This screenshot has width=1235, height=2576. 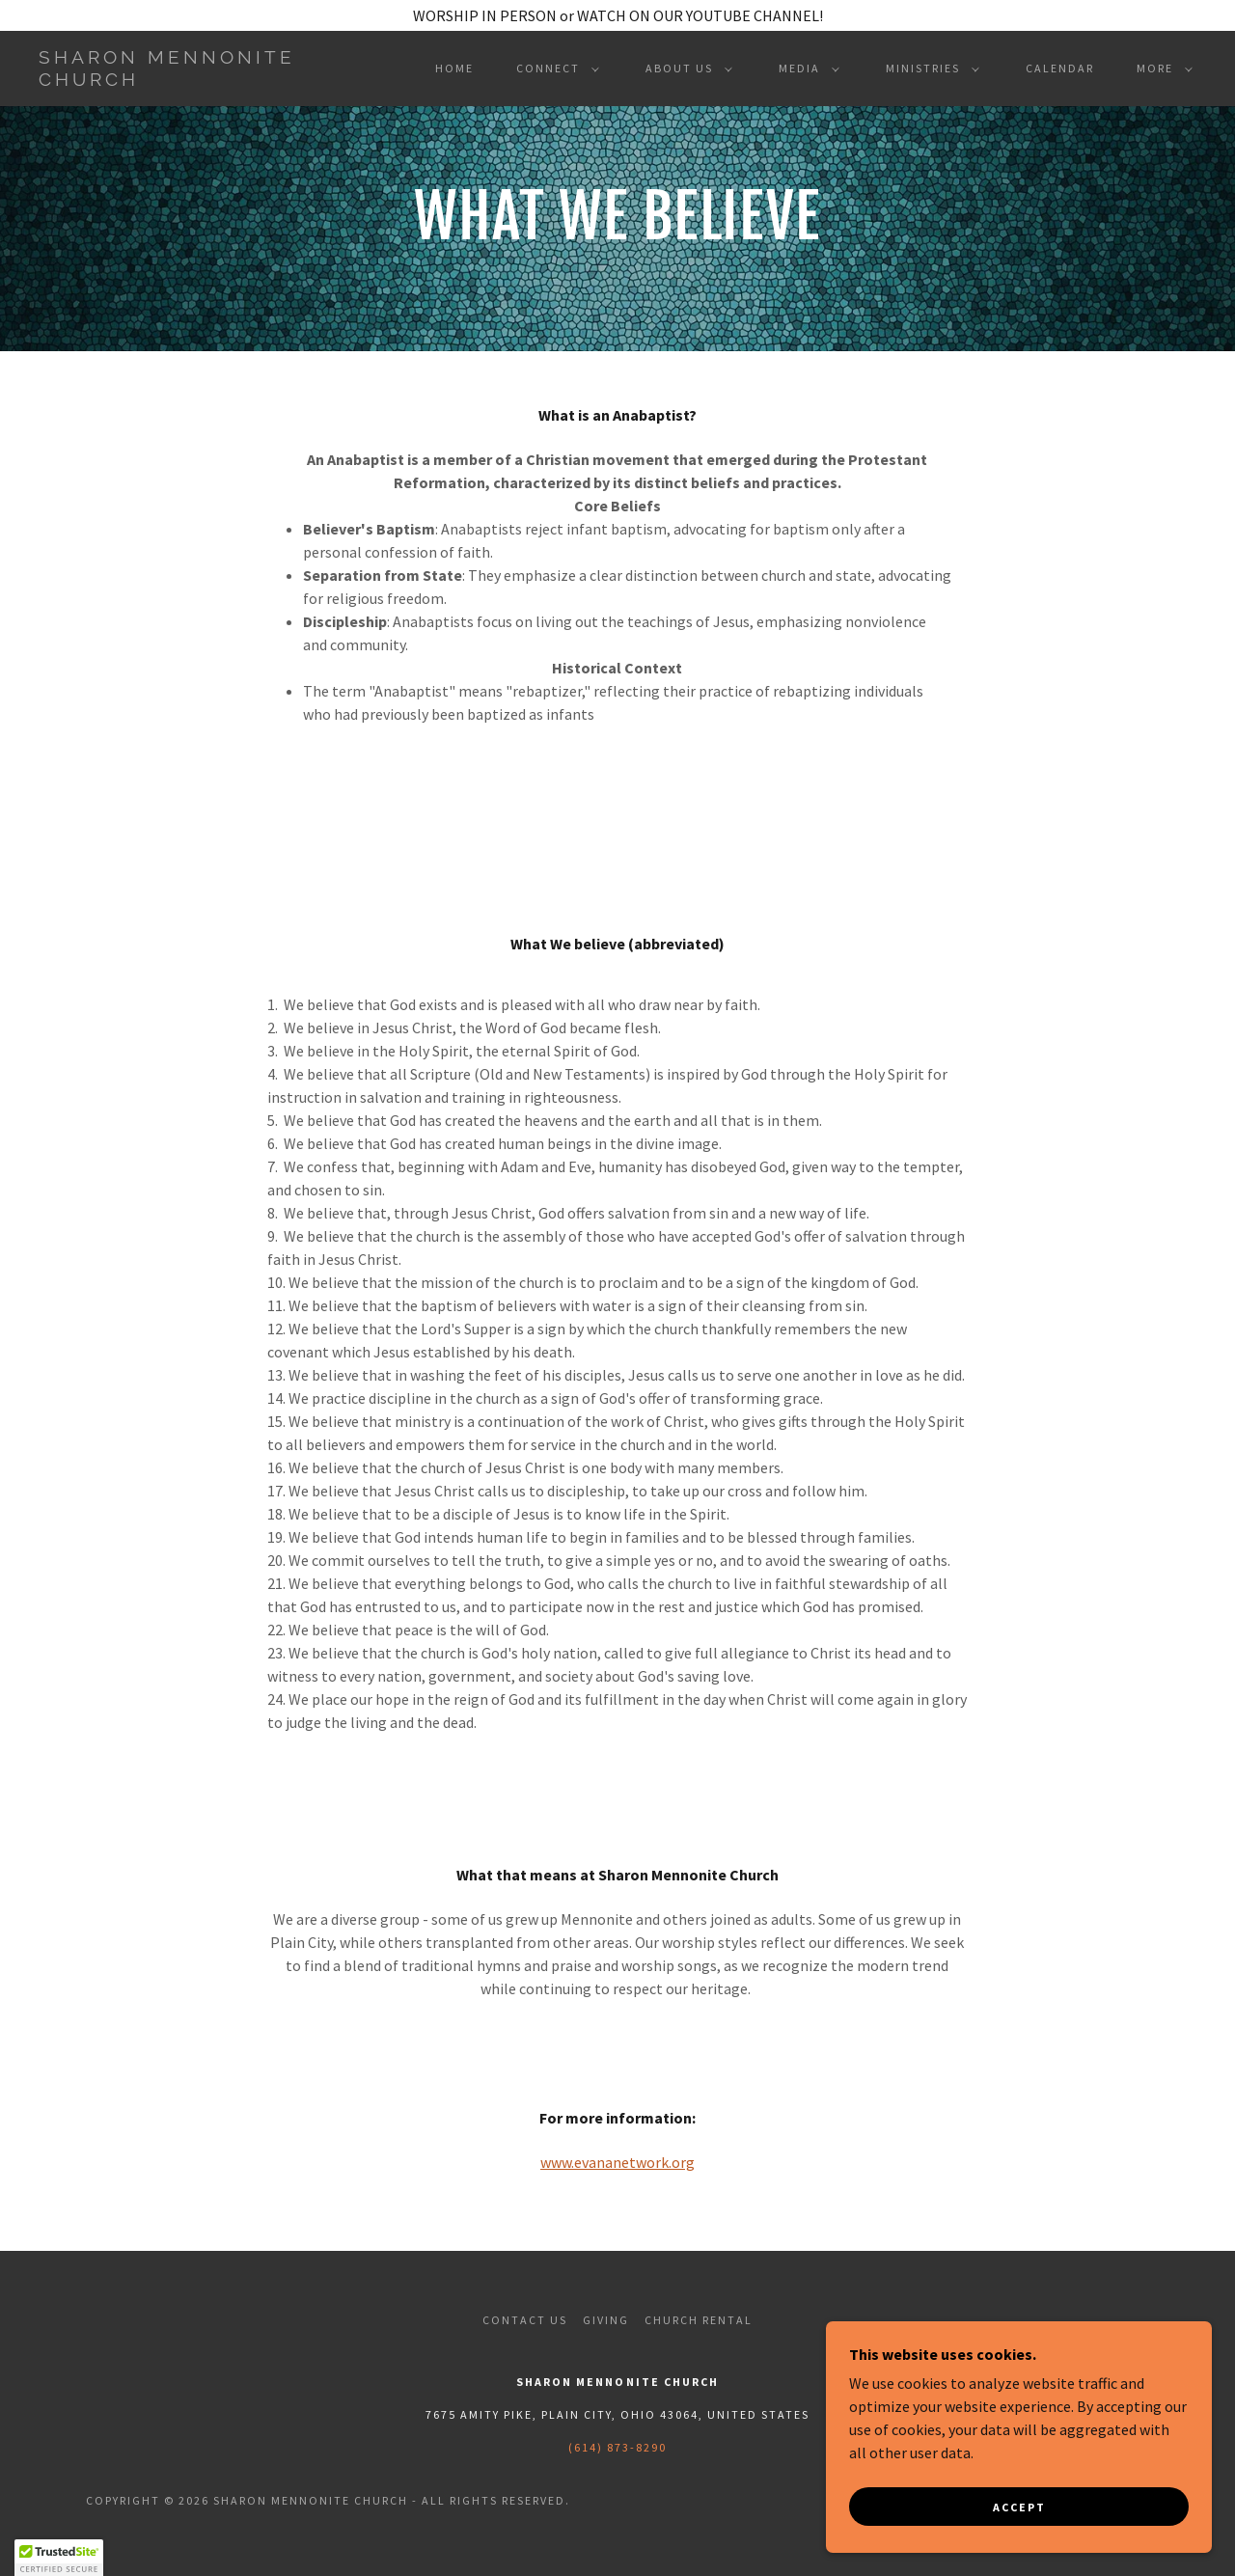 I want to click on www.evananetwork.org, so click(x=617, y=2162).